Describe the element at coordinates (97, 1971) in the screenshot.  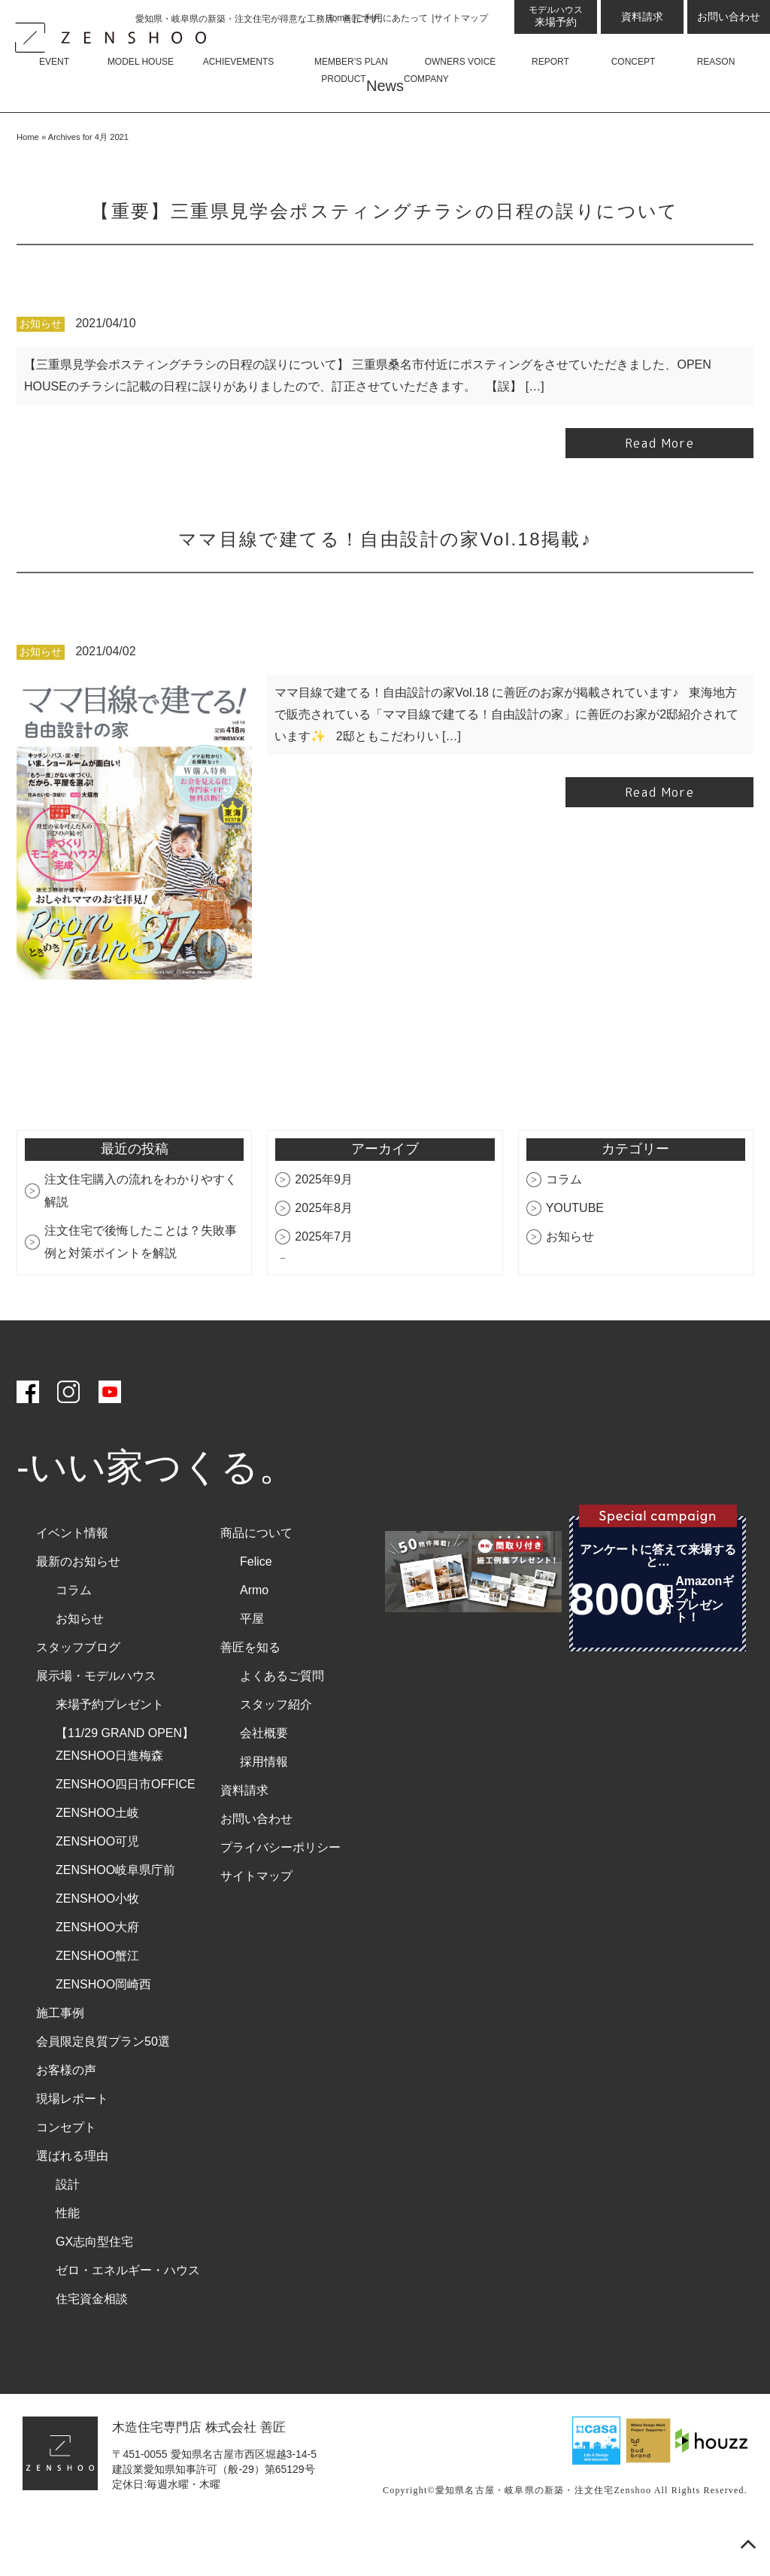
I see `ZENSHOO大府` at that location.